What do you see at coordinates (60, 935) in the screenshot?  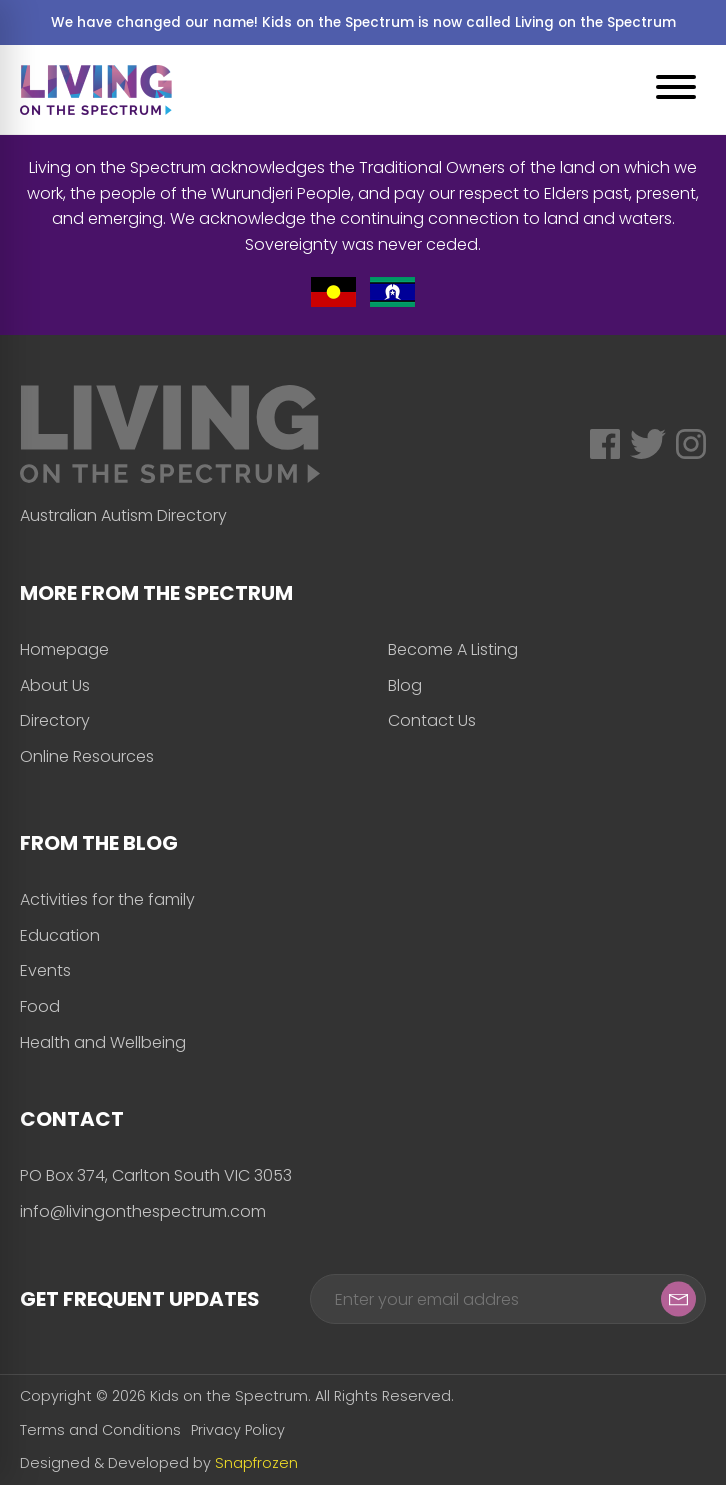 I see `Education` at bounding box center [60, 935].